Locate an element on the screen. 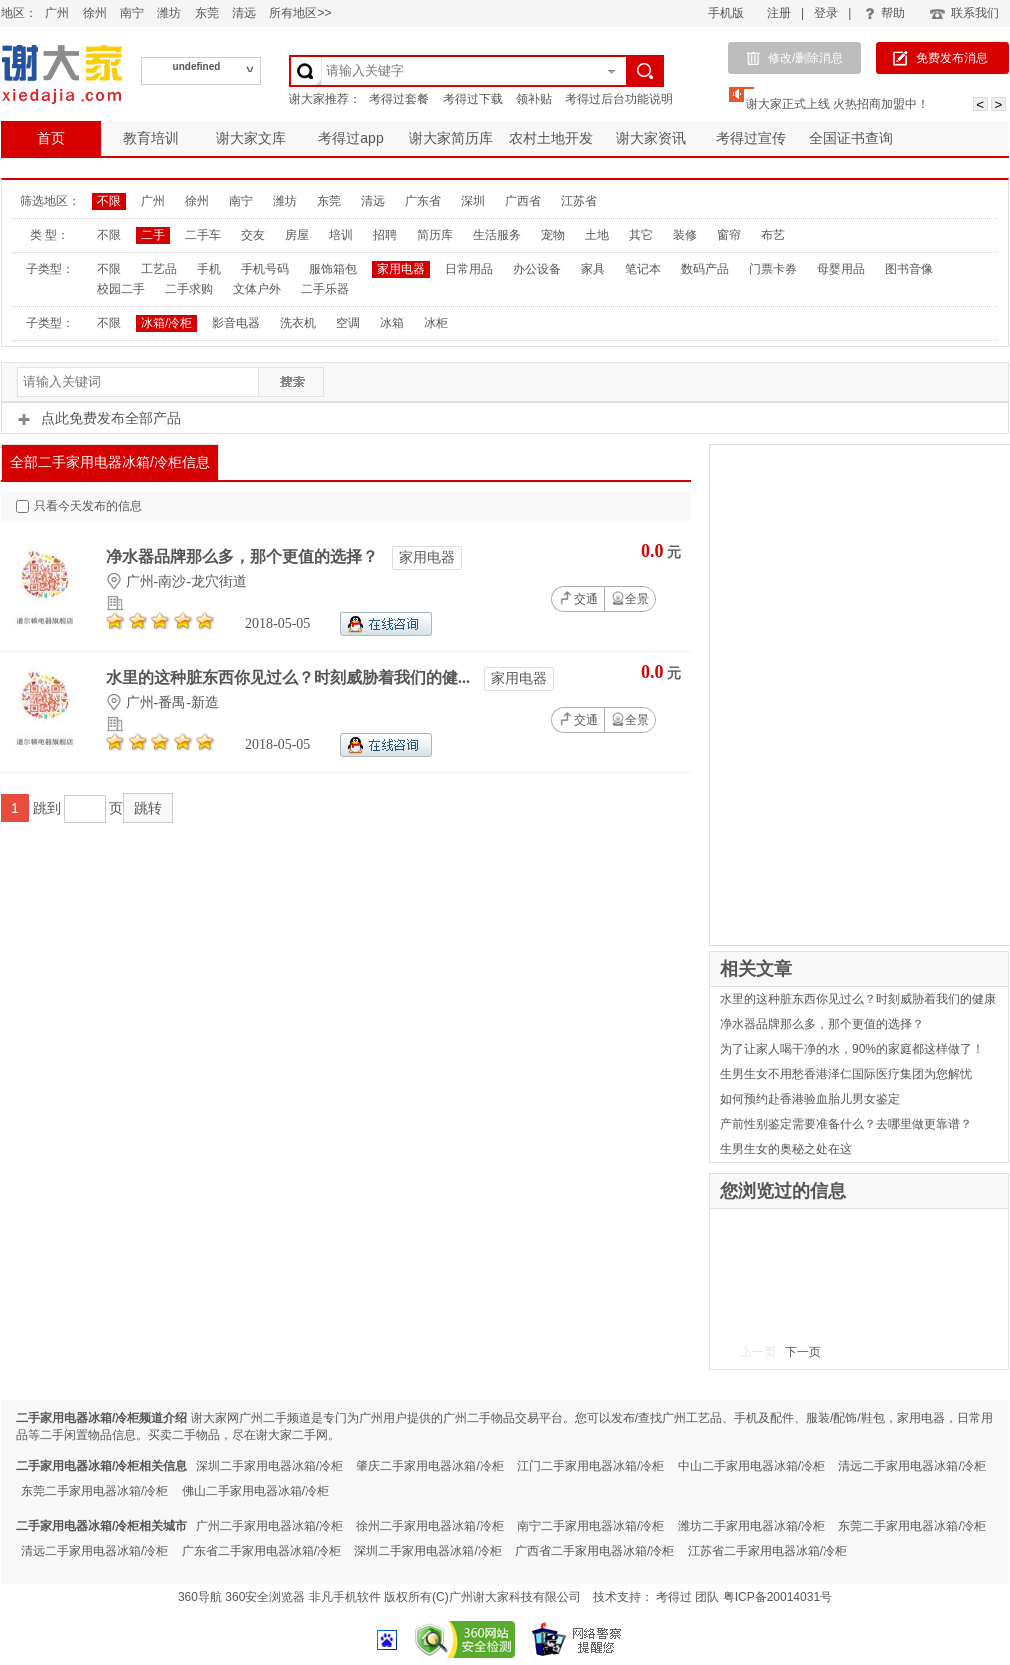  江苏省 is located at coordinates (579, 201).